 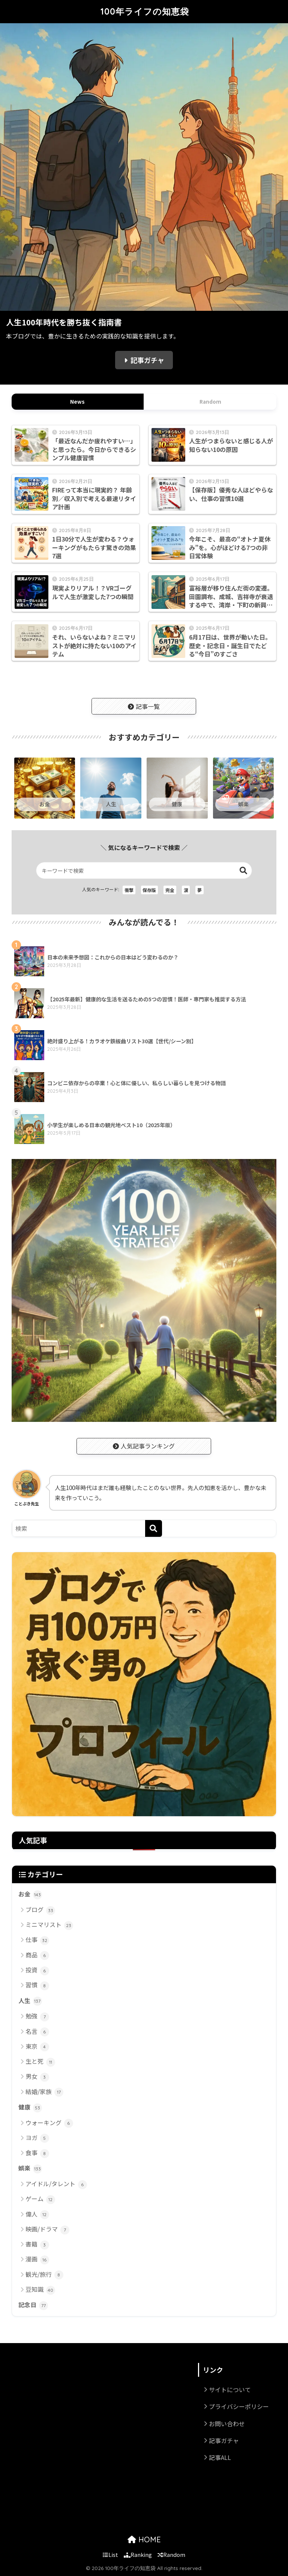 What do you see at coordinates (144, 11) in the screenshot?
I see `100年ライフの知恵袋` at bounding box center [144, 11].